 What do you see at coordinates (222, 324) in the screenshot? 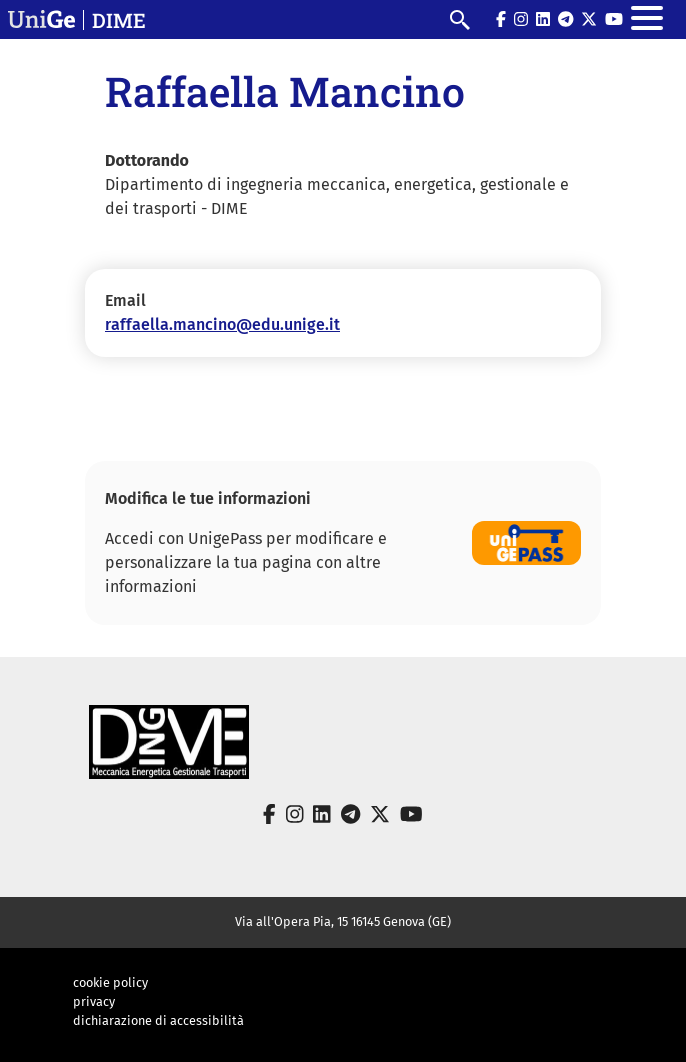
I see `raffaella.mancino@edu.unige.it` at bounding box center [222, 324].